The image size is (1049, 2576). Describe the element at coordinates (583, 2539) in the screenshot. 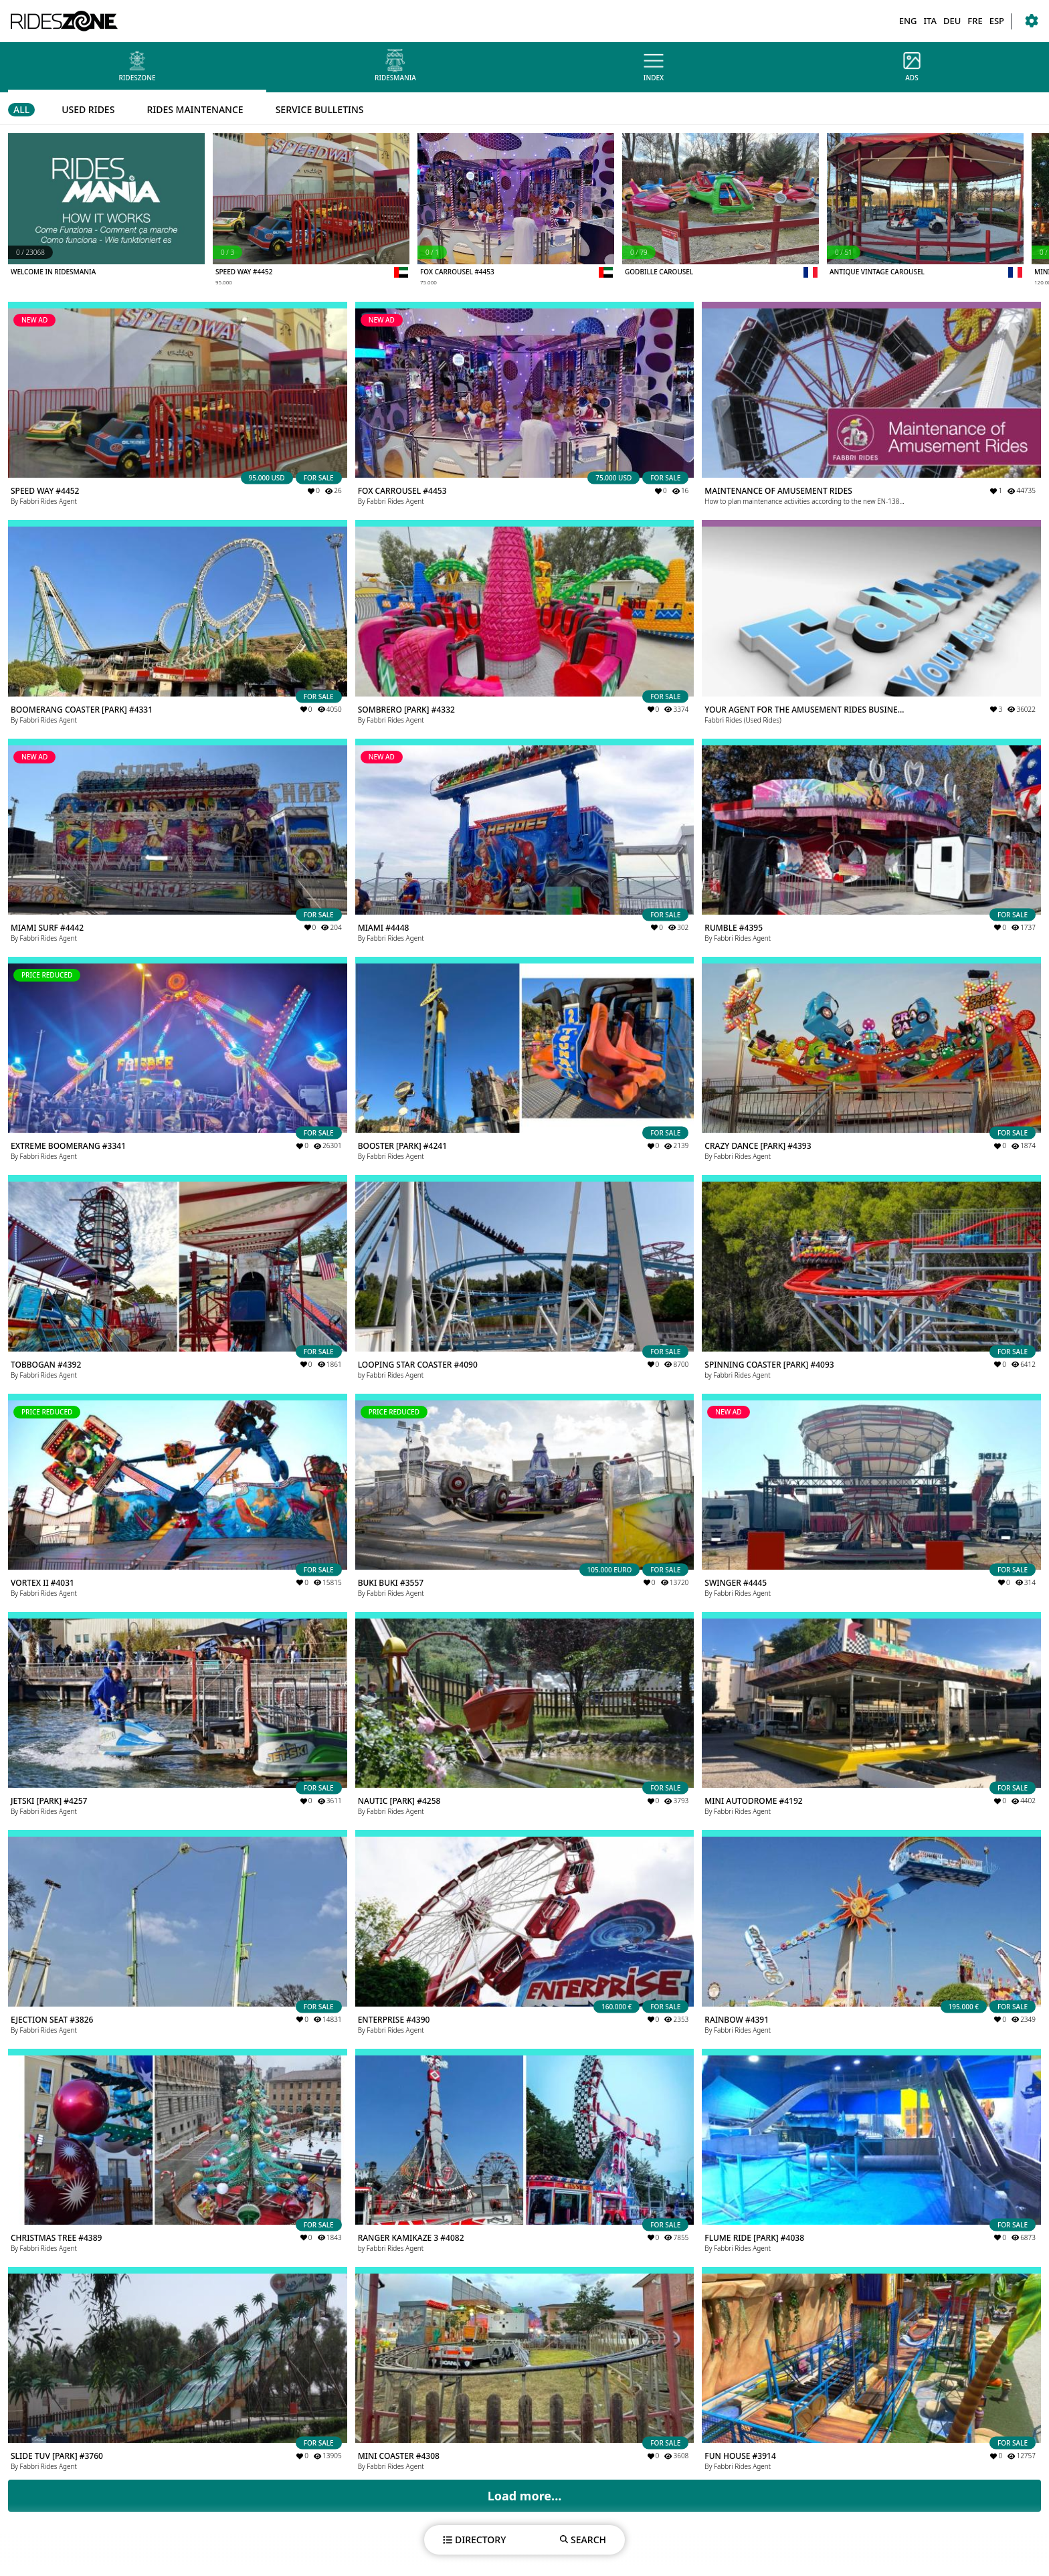

I see `SEARCH` at that location.